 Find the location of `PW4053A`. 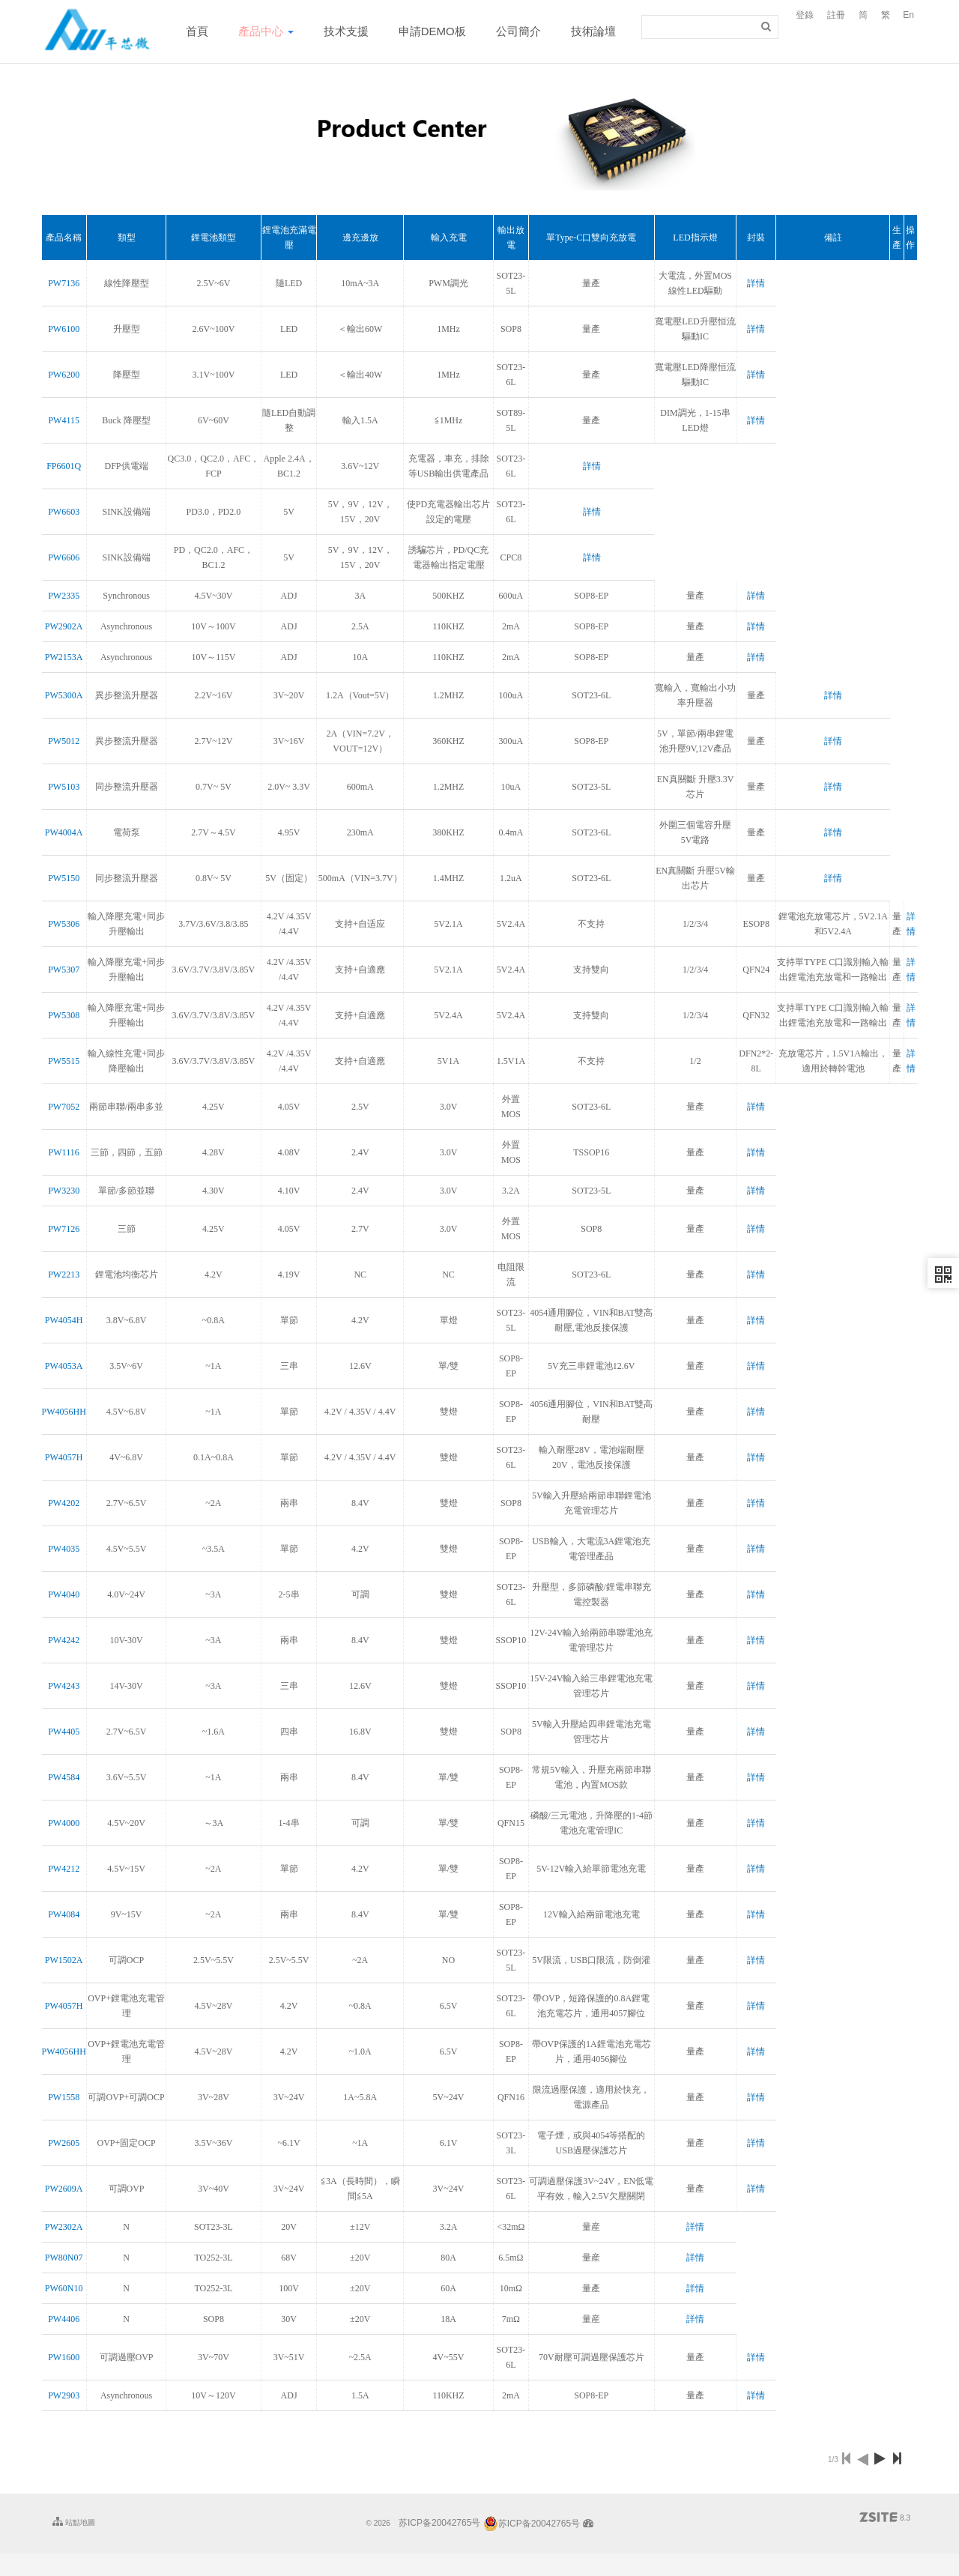

PW4053A is located at coordinates (64, 1366).